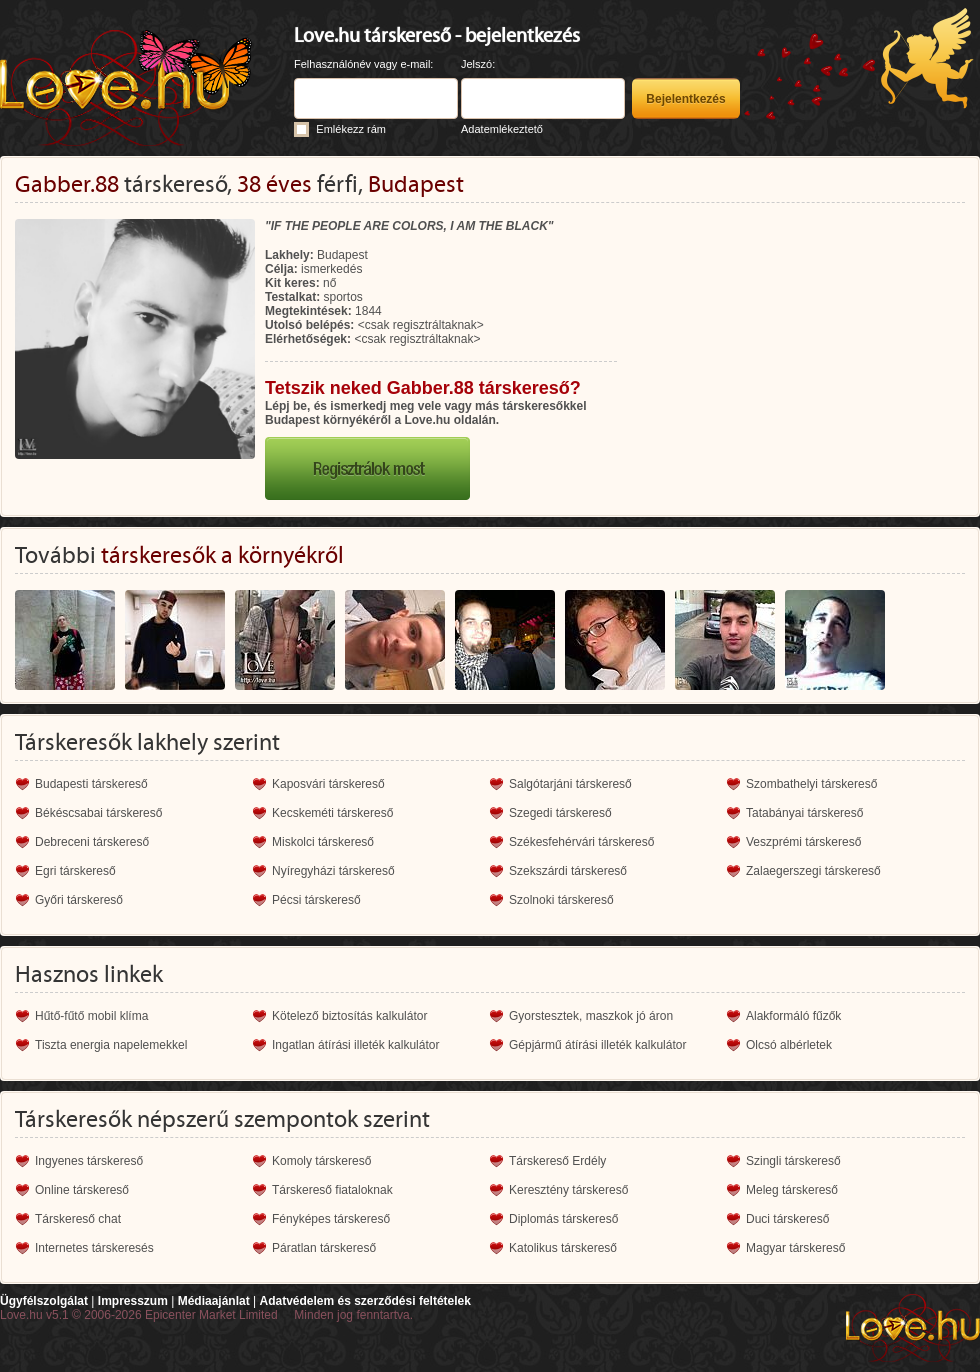  What do you see at coordinates (570, 784) in the screenshot?
I see `Salgótarjáni társkereső` at bounding box center [570, 784].